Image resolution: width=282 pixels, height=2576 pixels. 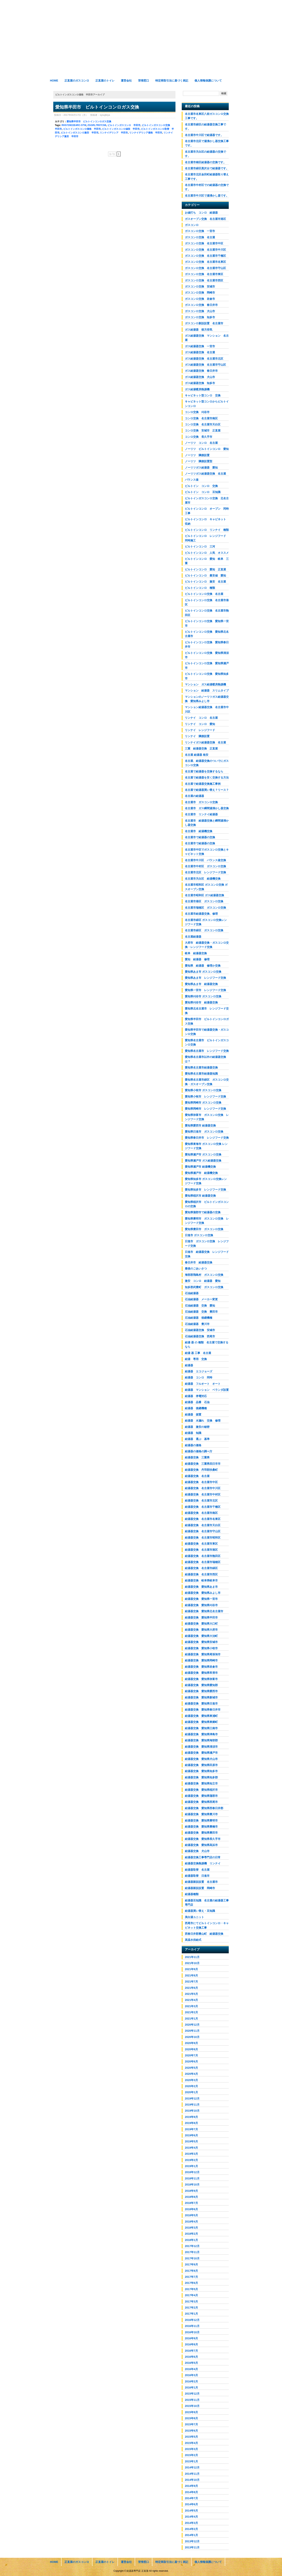 I want to click on リンナイガス給湯器交換 名古屋, so click(x=205, y=742).